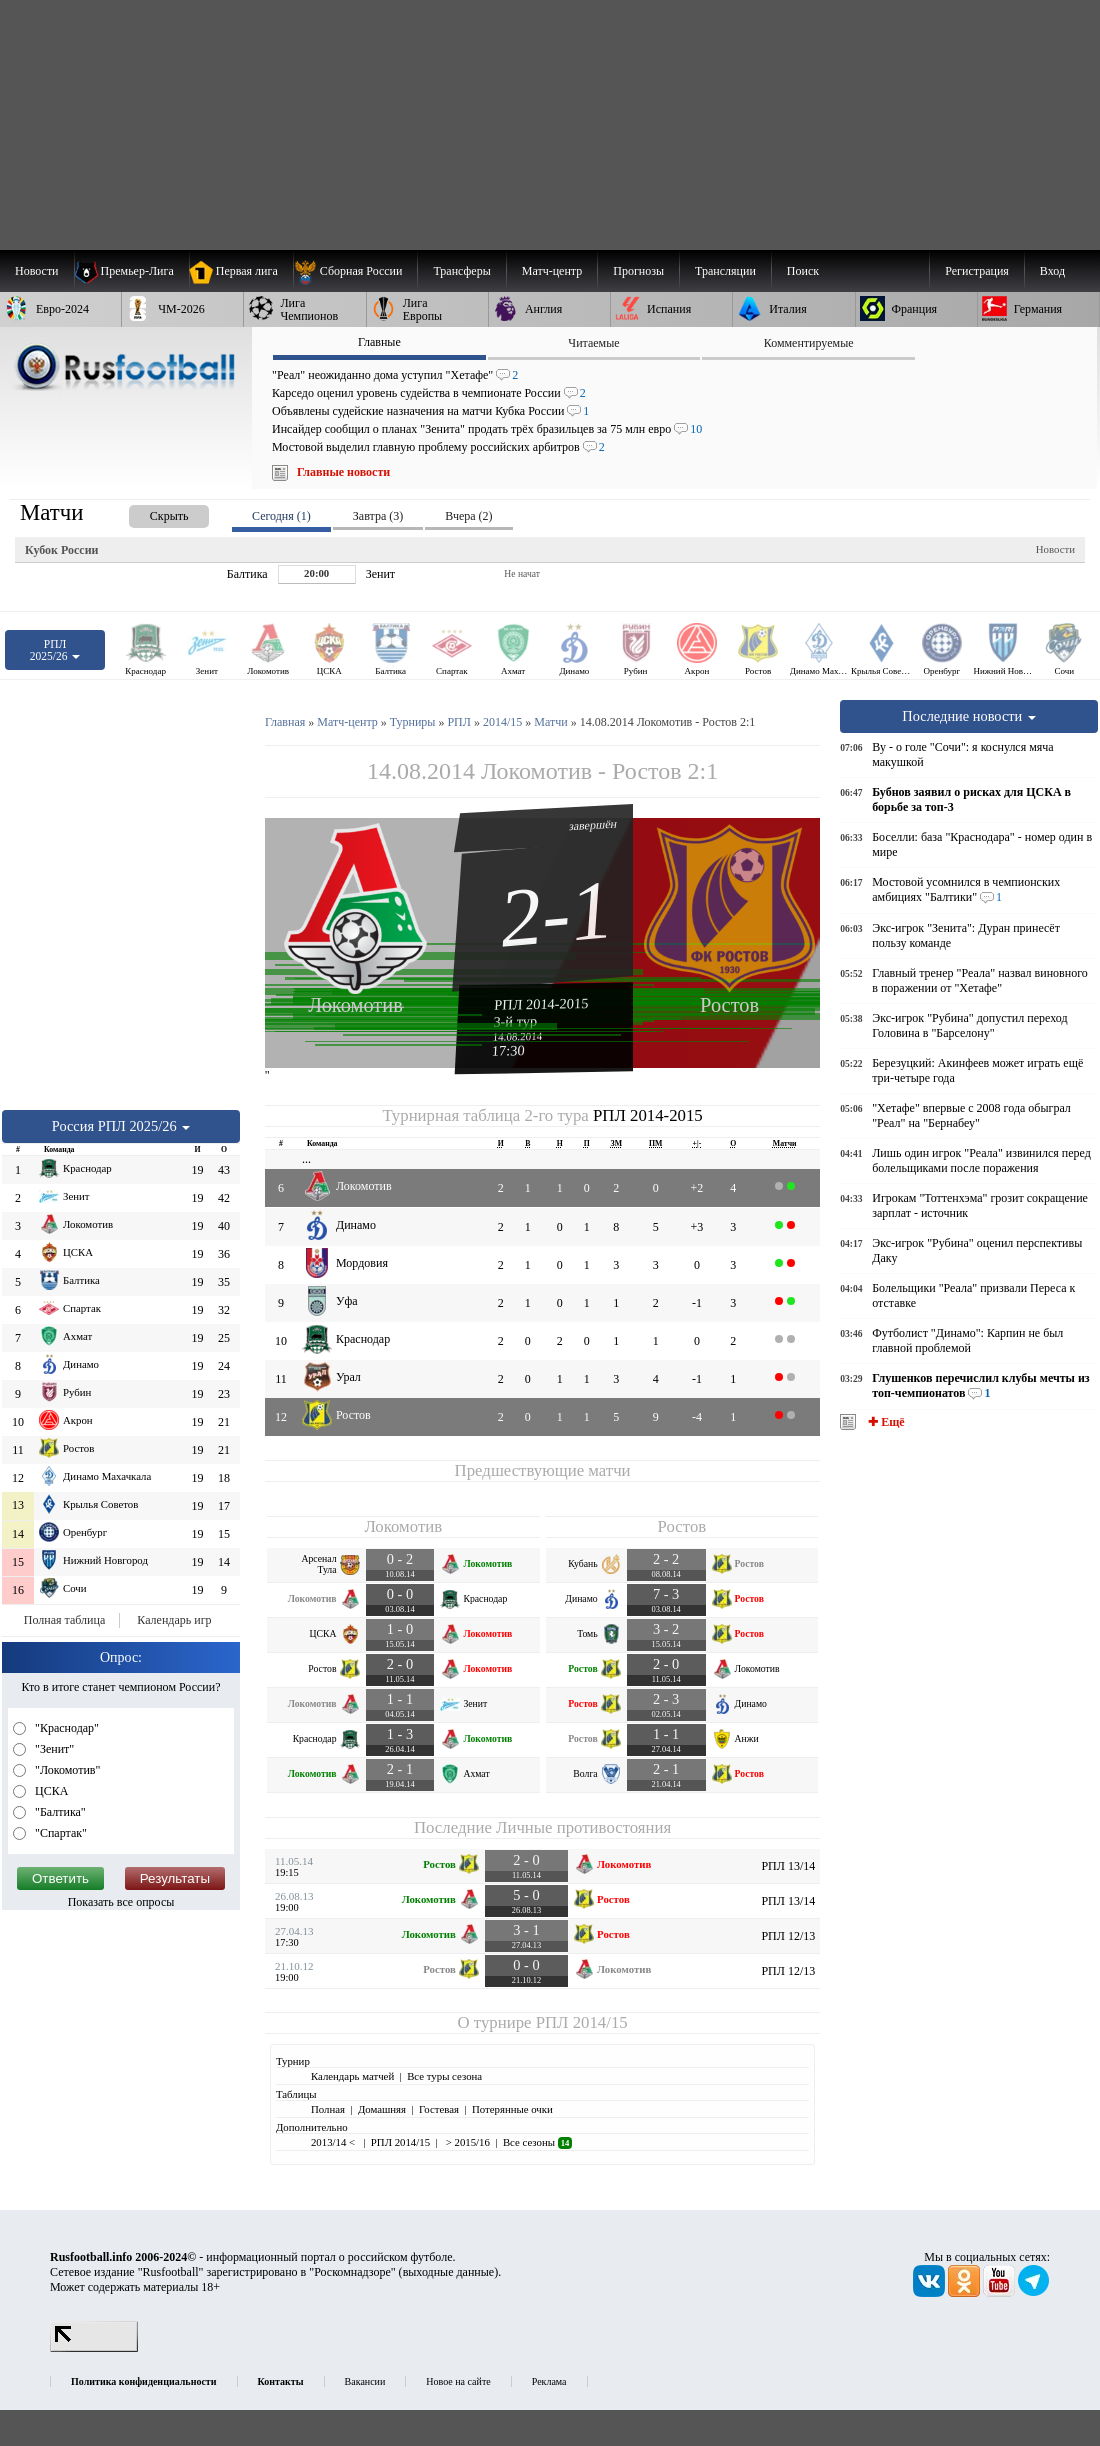  Describe the element at coordinates (803, 271) in the screenshot. I see `Поиск` at that location.